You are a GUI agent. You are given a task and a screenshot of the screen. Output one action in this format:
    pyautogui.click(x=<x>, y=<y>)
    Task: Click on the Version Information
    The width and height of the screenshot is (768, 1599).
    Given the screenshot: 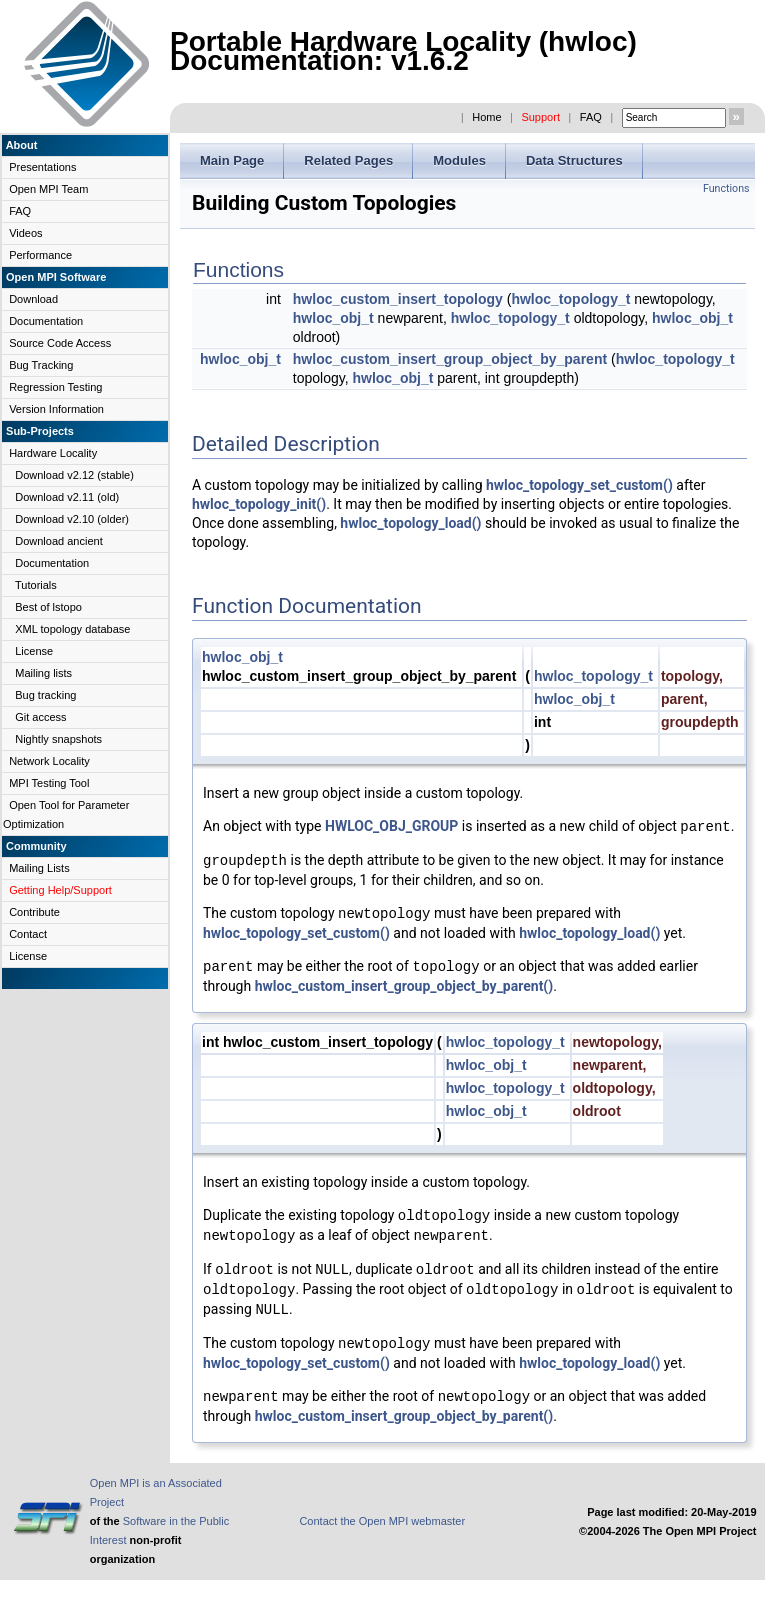 What is the action you would take?
    pyautogui.click(x=56, y=409)
    